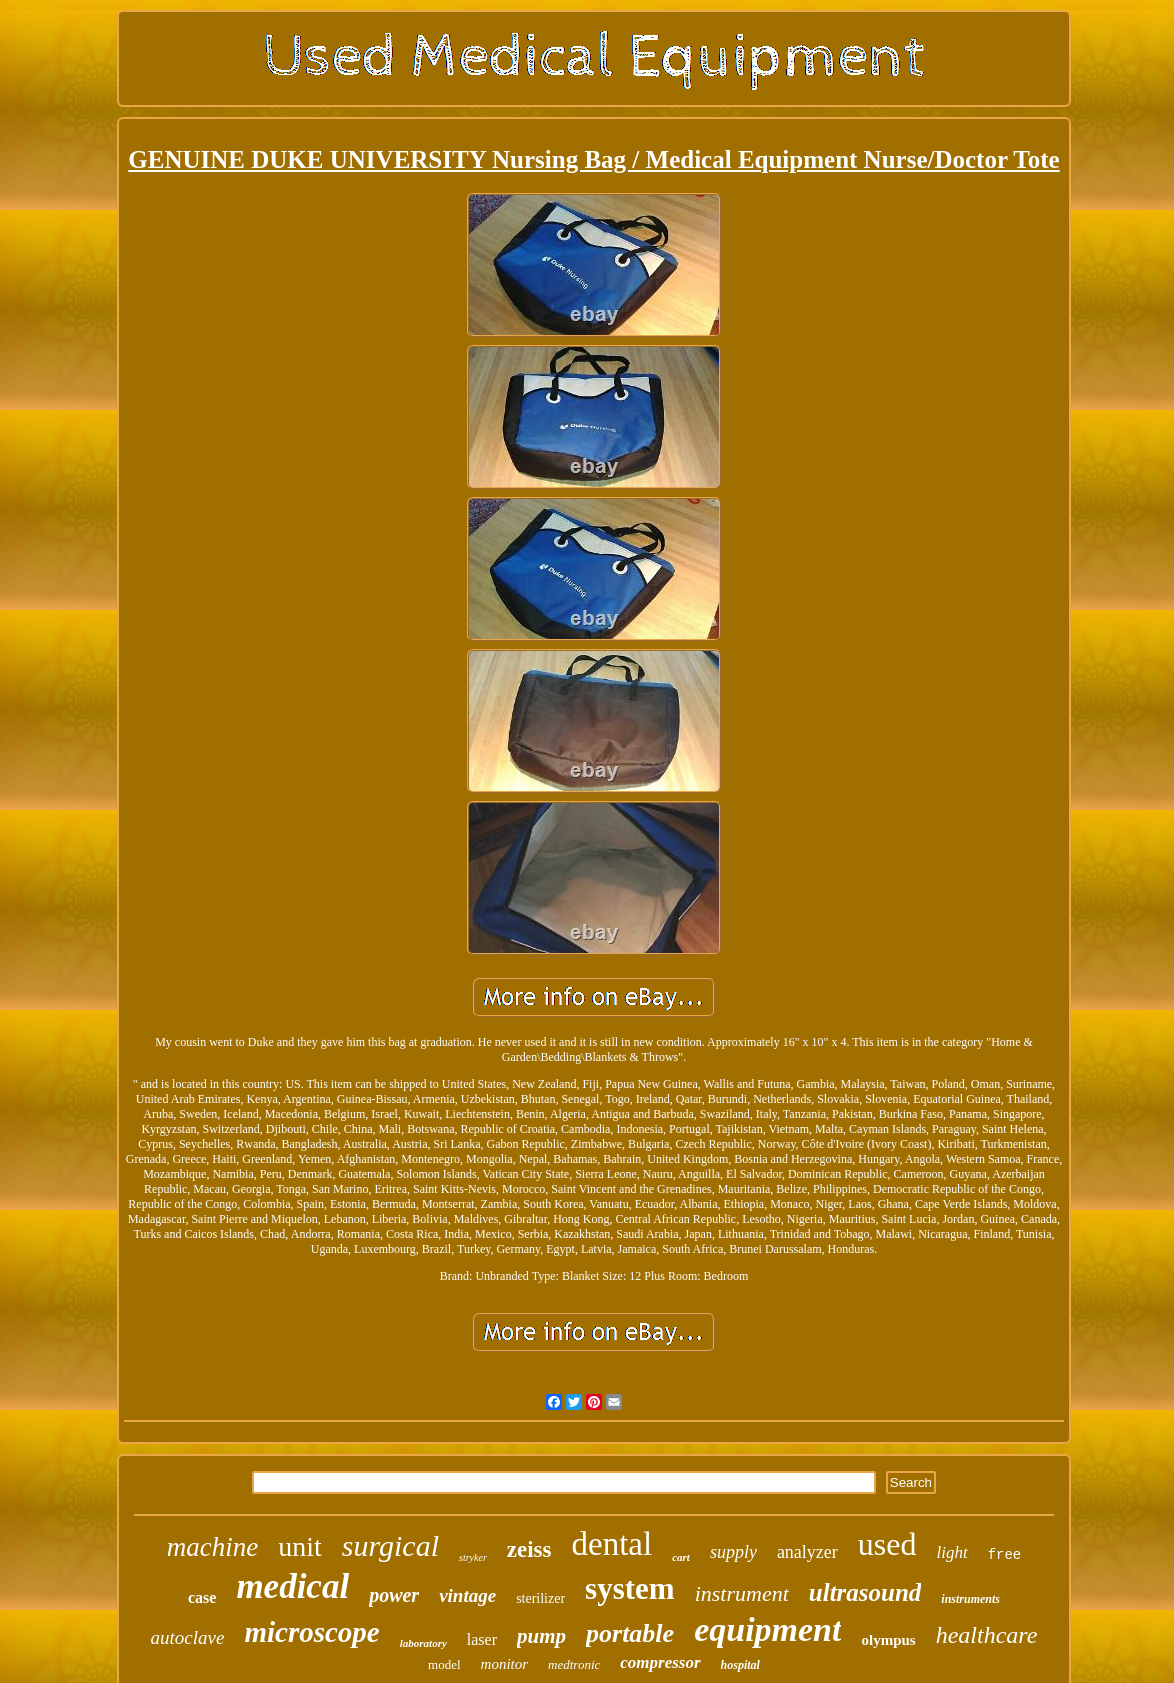 The width and height of the screenshot is (1174, 1683). Describe the element at coordinates (612, 1544) in the screenshot. I see `dental` at that location.